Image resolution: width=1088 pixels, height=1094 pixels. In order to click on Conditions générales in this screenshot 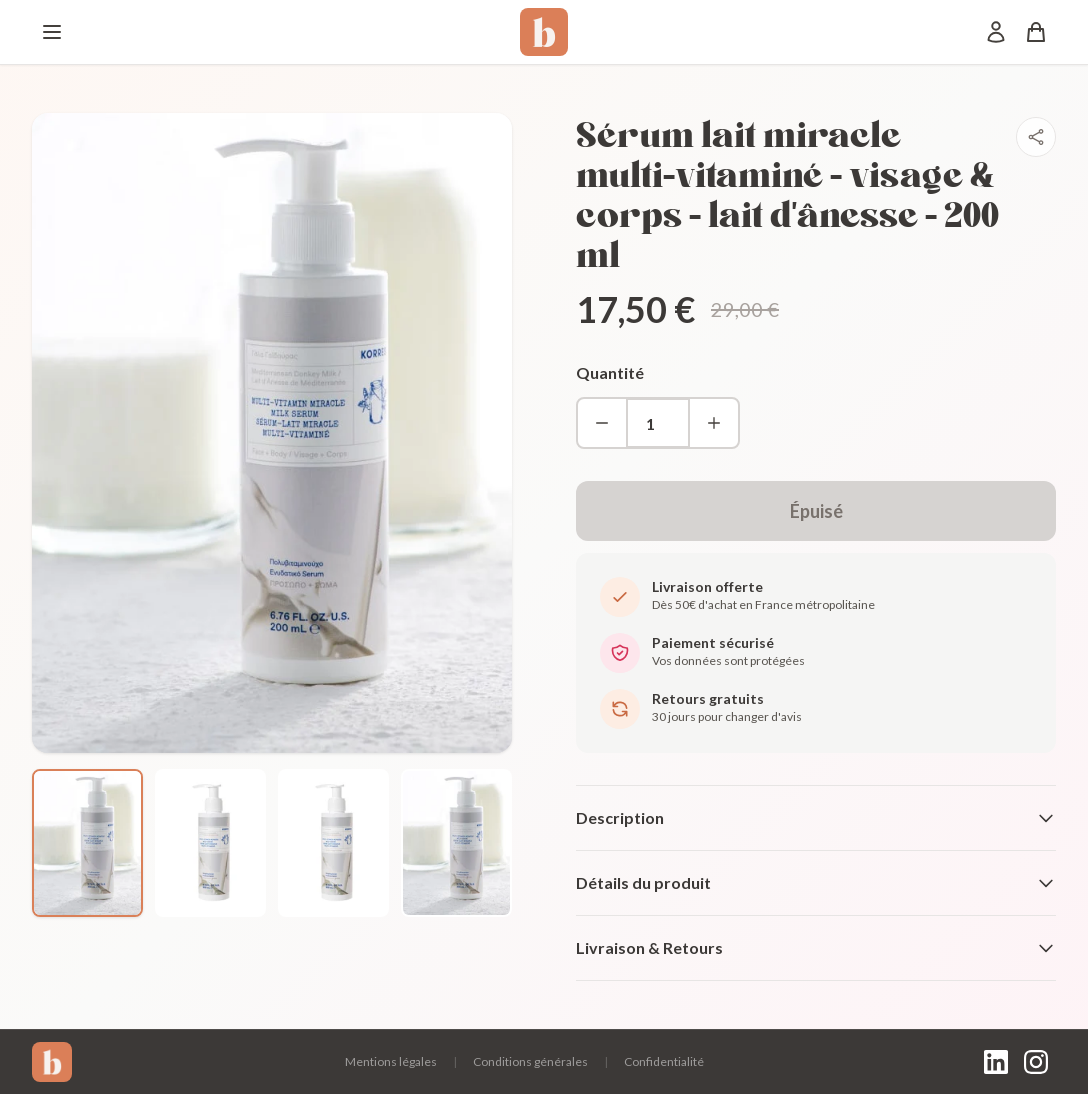, I will do `click(530, 1061)`.